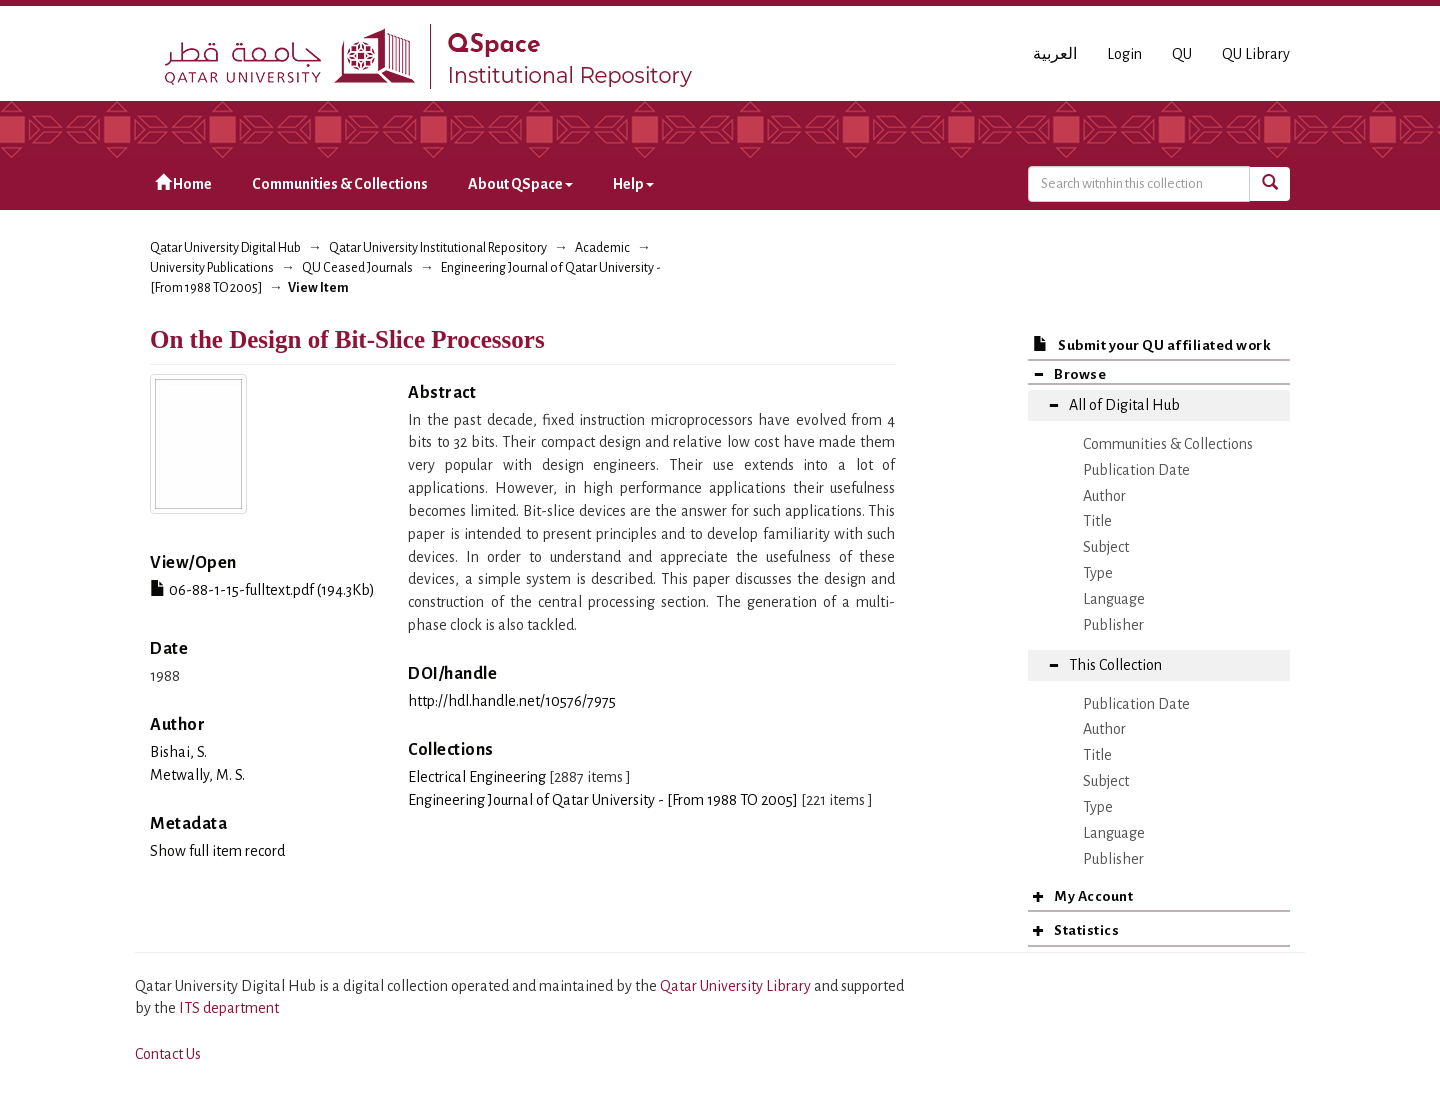 This screenshot has width=1440, height=1099. Describe the element at coordinates (737, 986) in the screenshot. I see `Qatar University Library` at that location.